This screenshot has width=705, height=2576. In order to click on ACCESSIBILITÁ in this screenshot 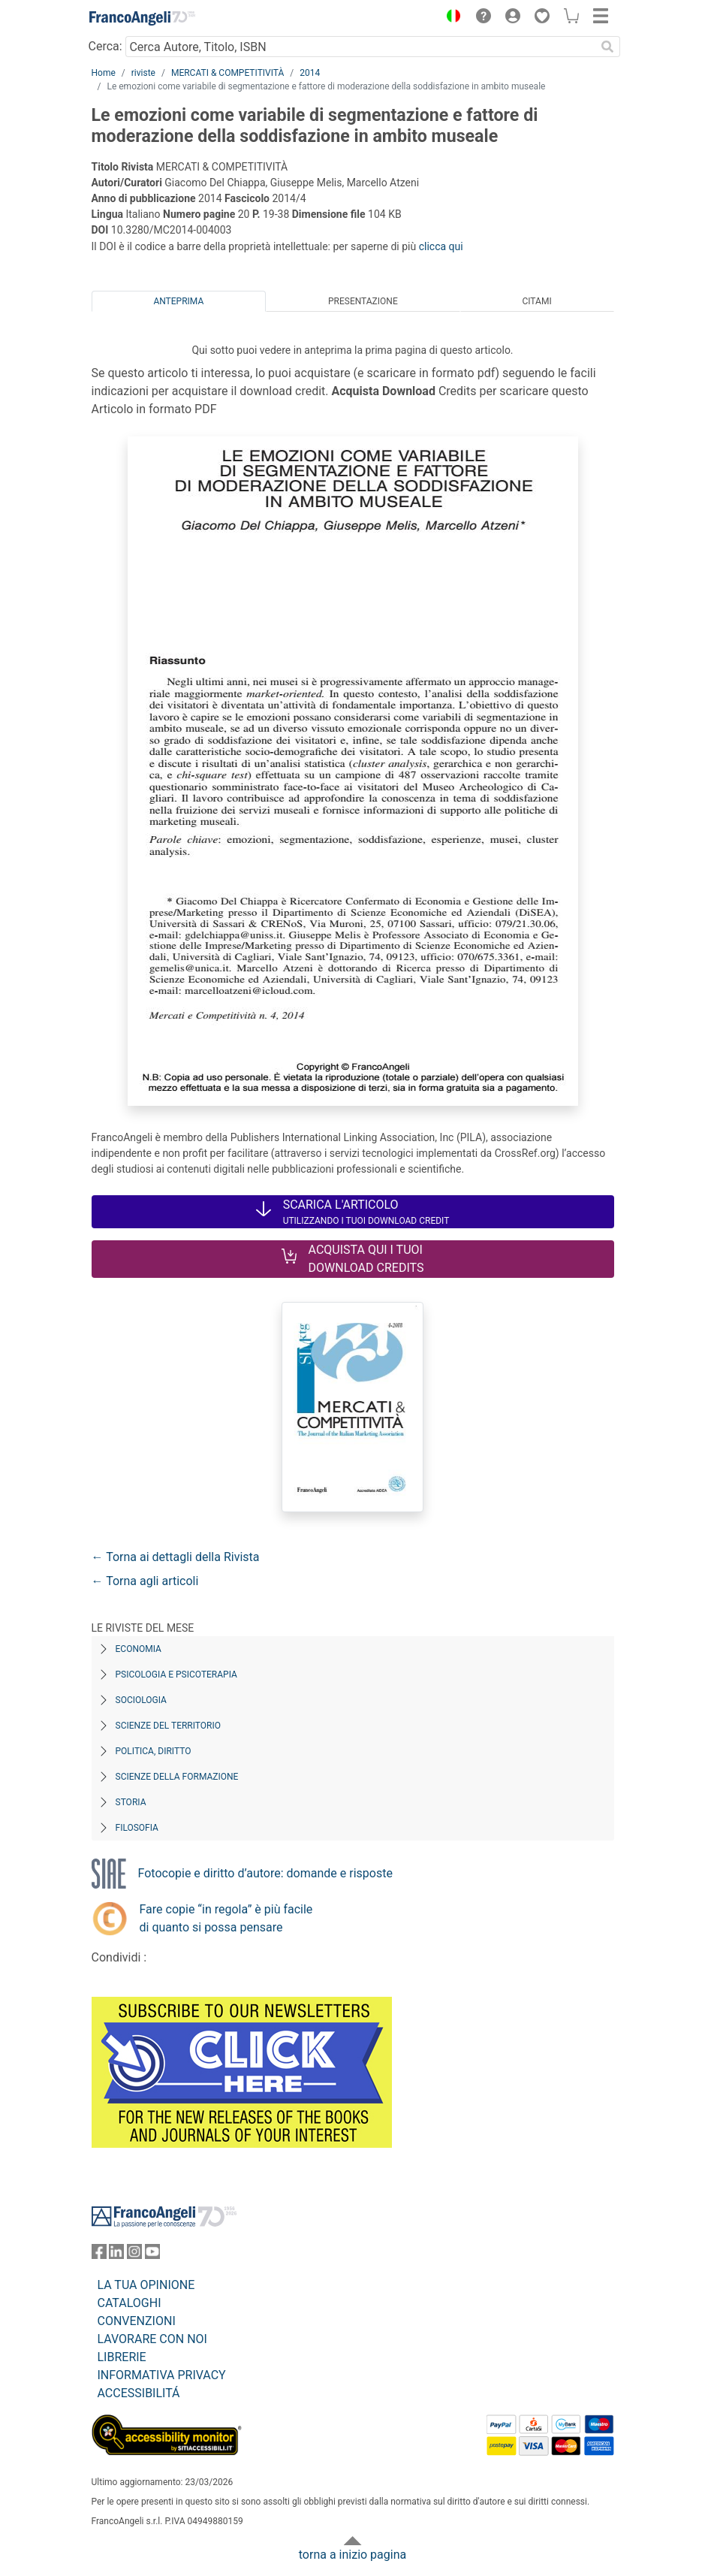, I will do `click(139, 2393)`.